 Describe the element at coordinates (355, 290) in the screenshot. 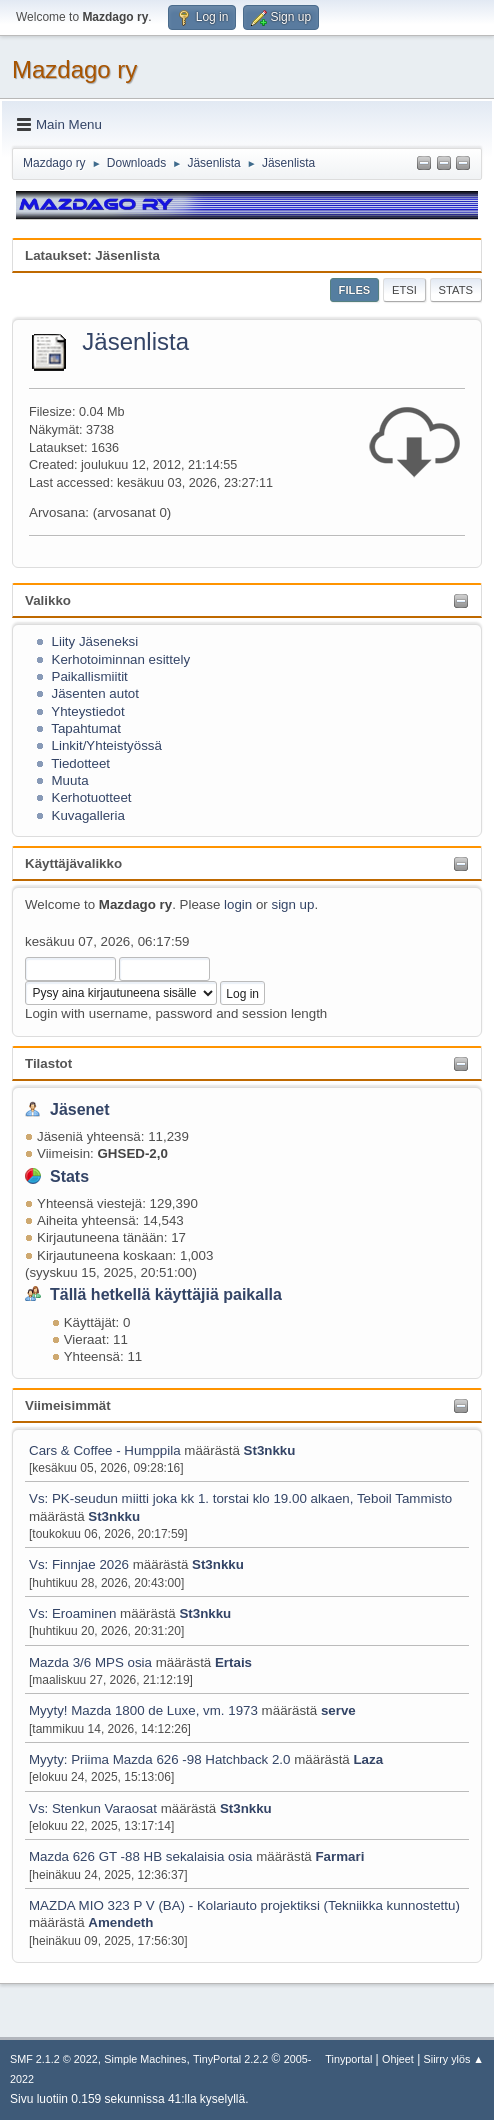

I see `Files` at that location.